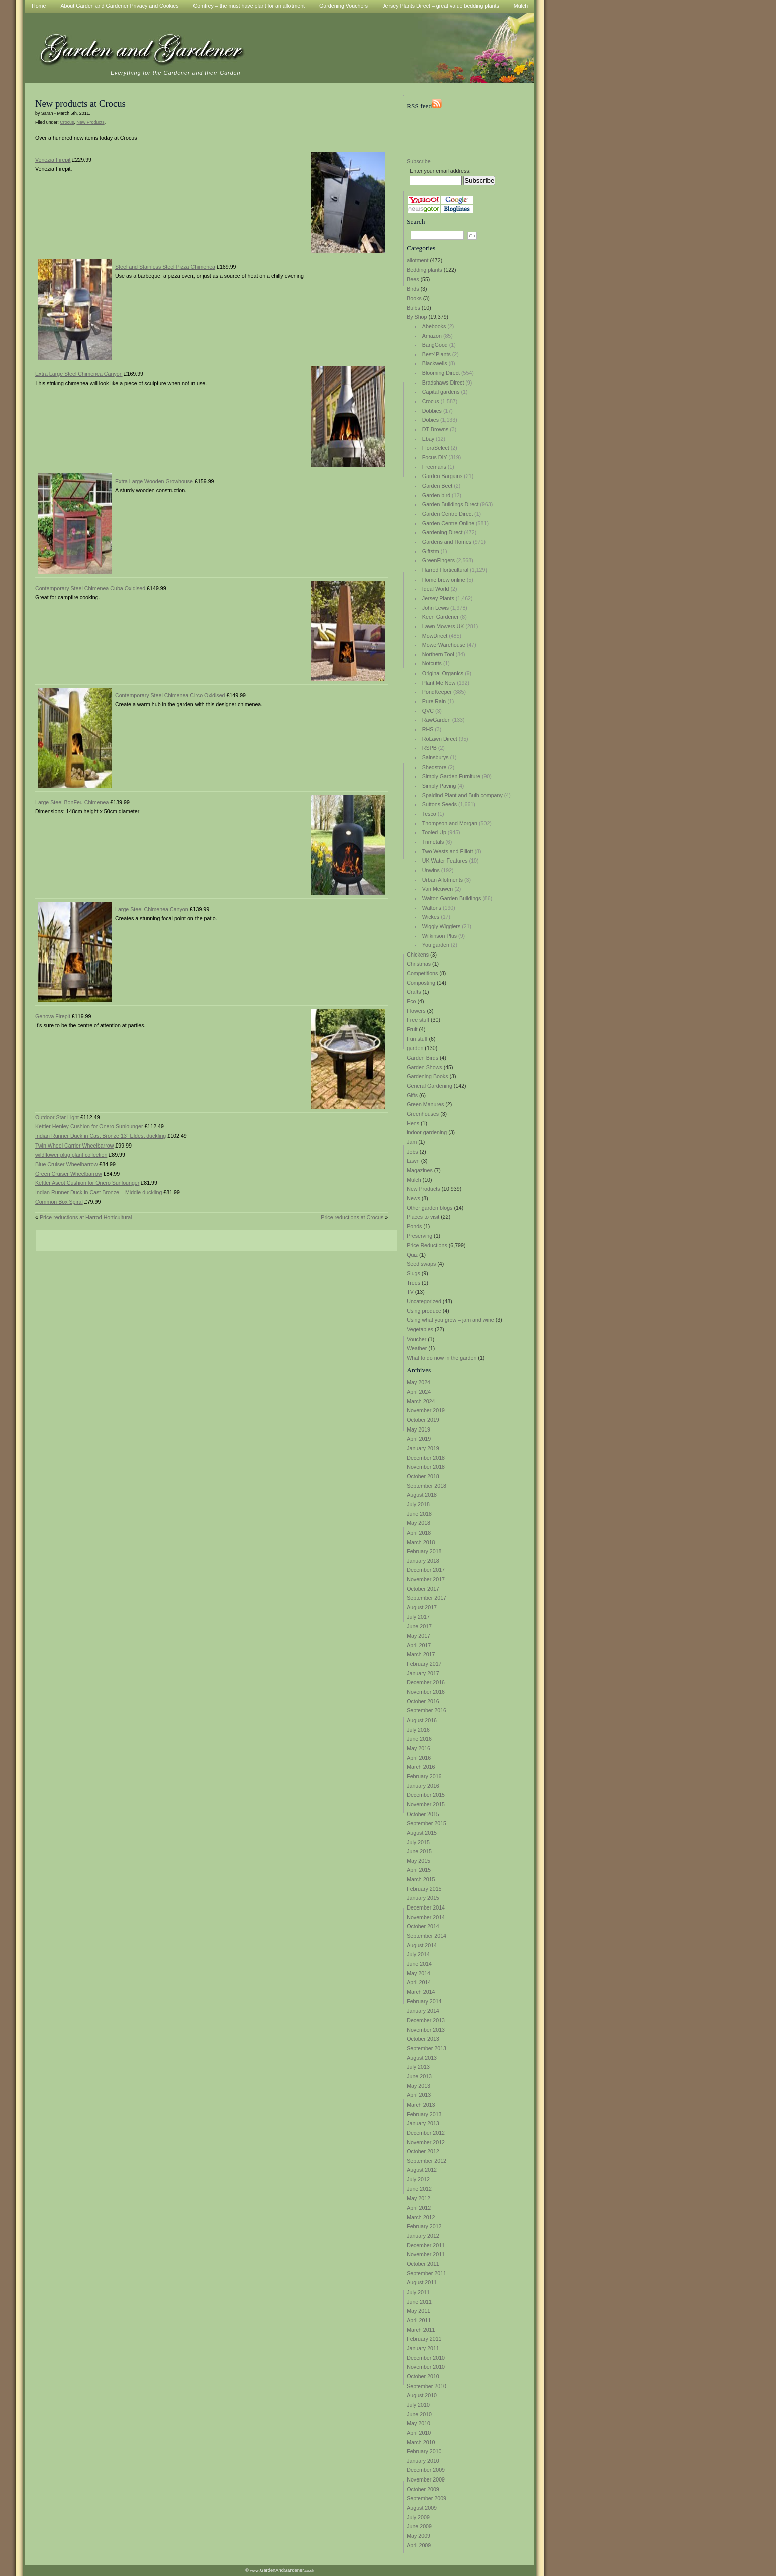 The width and height of the screenshot is (776, 2576). What do you see at coordinates (426, 1823) in the screenshot?
I see `September 2015` at bounding box center [426, 1823].